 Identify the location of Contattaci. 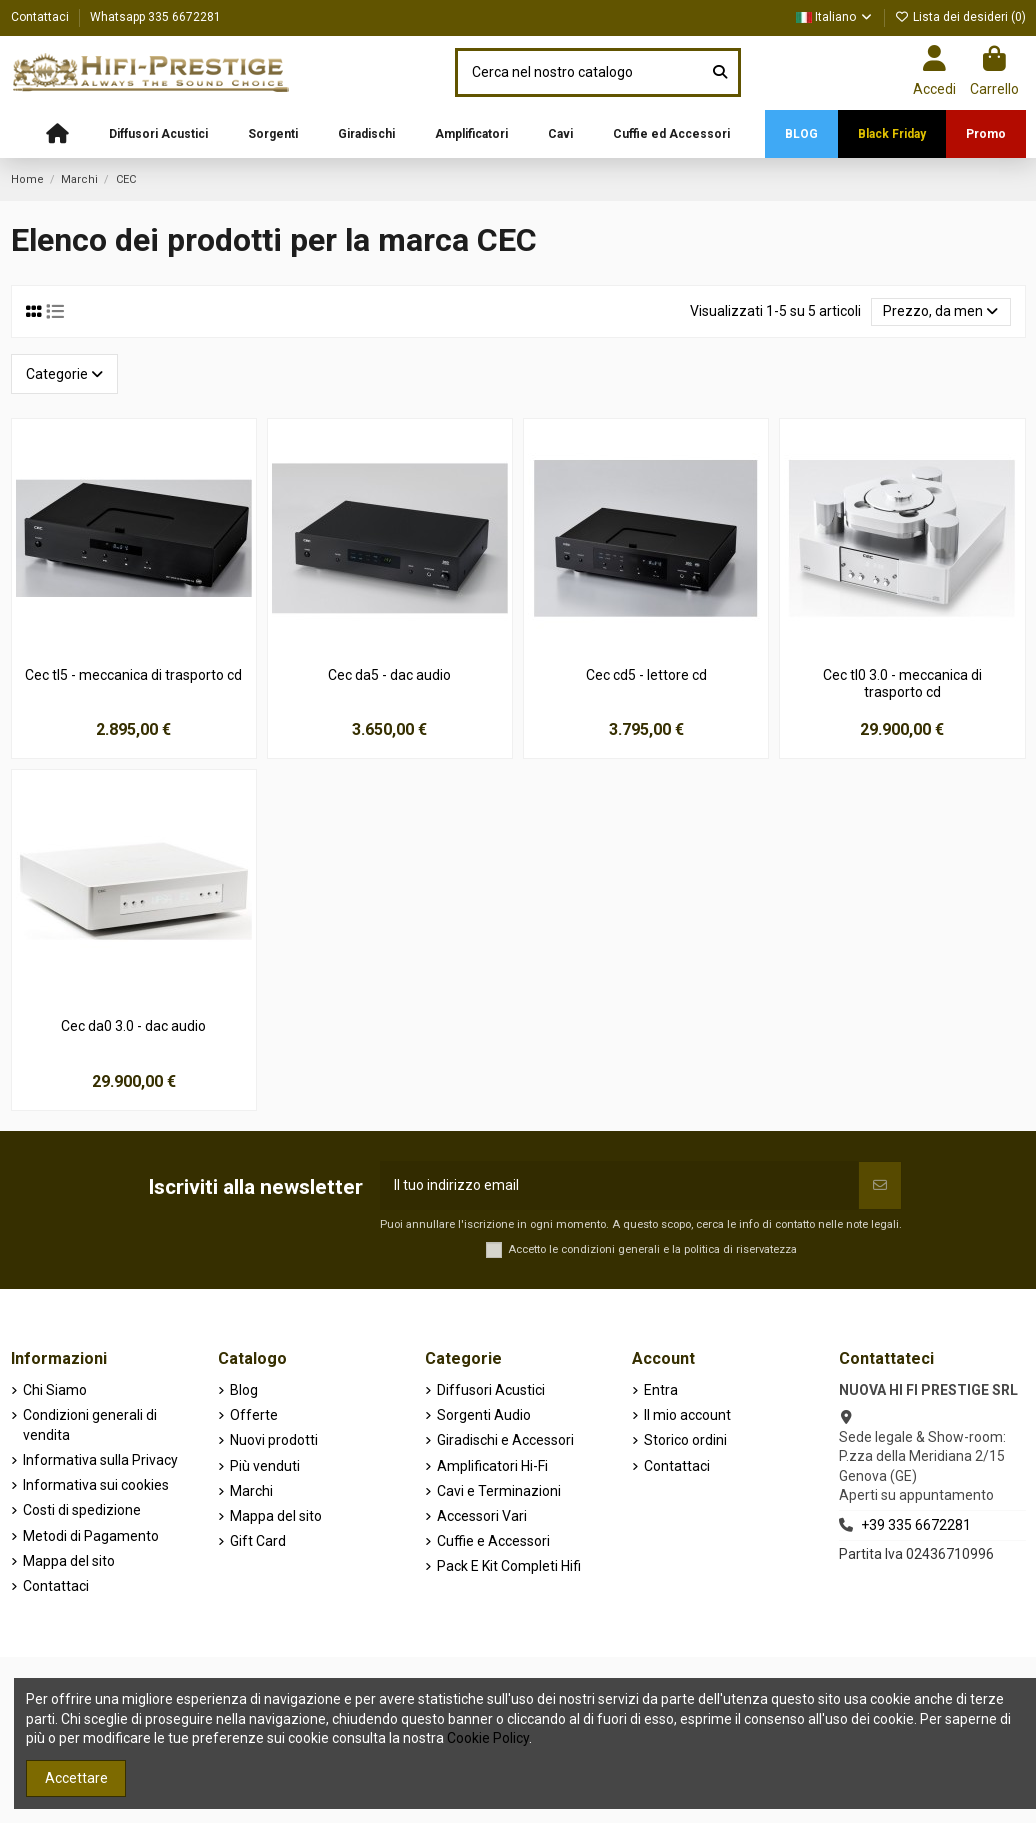
(41, 17).